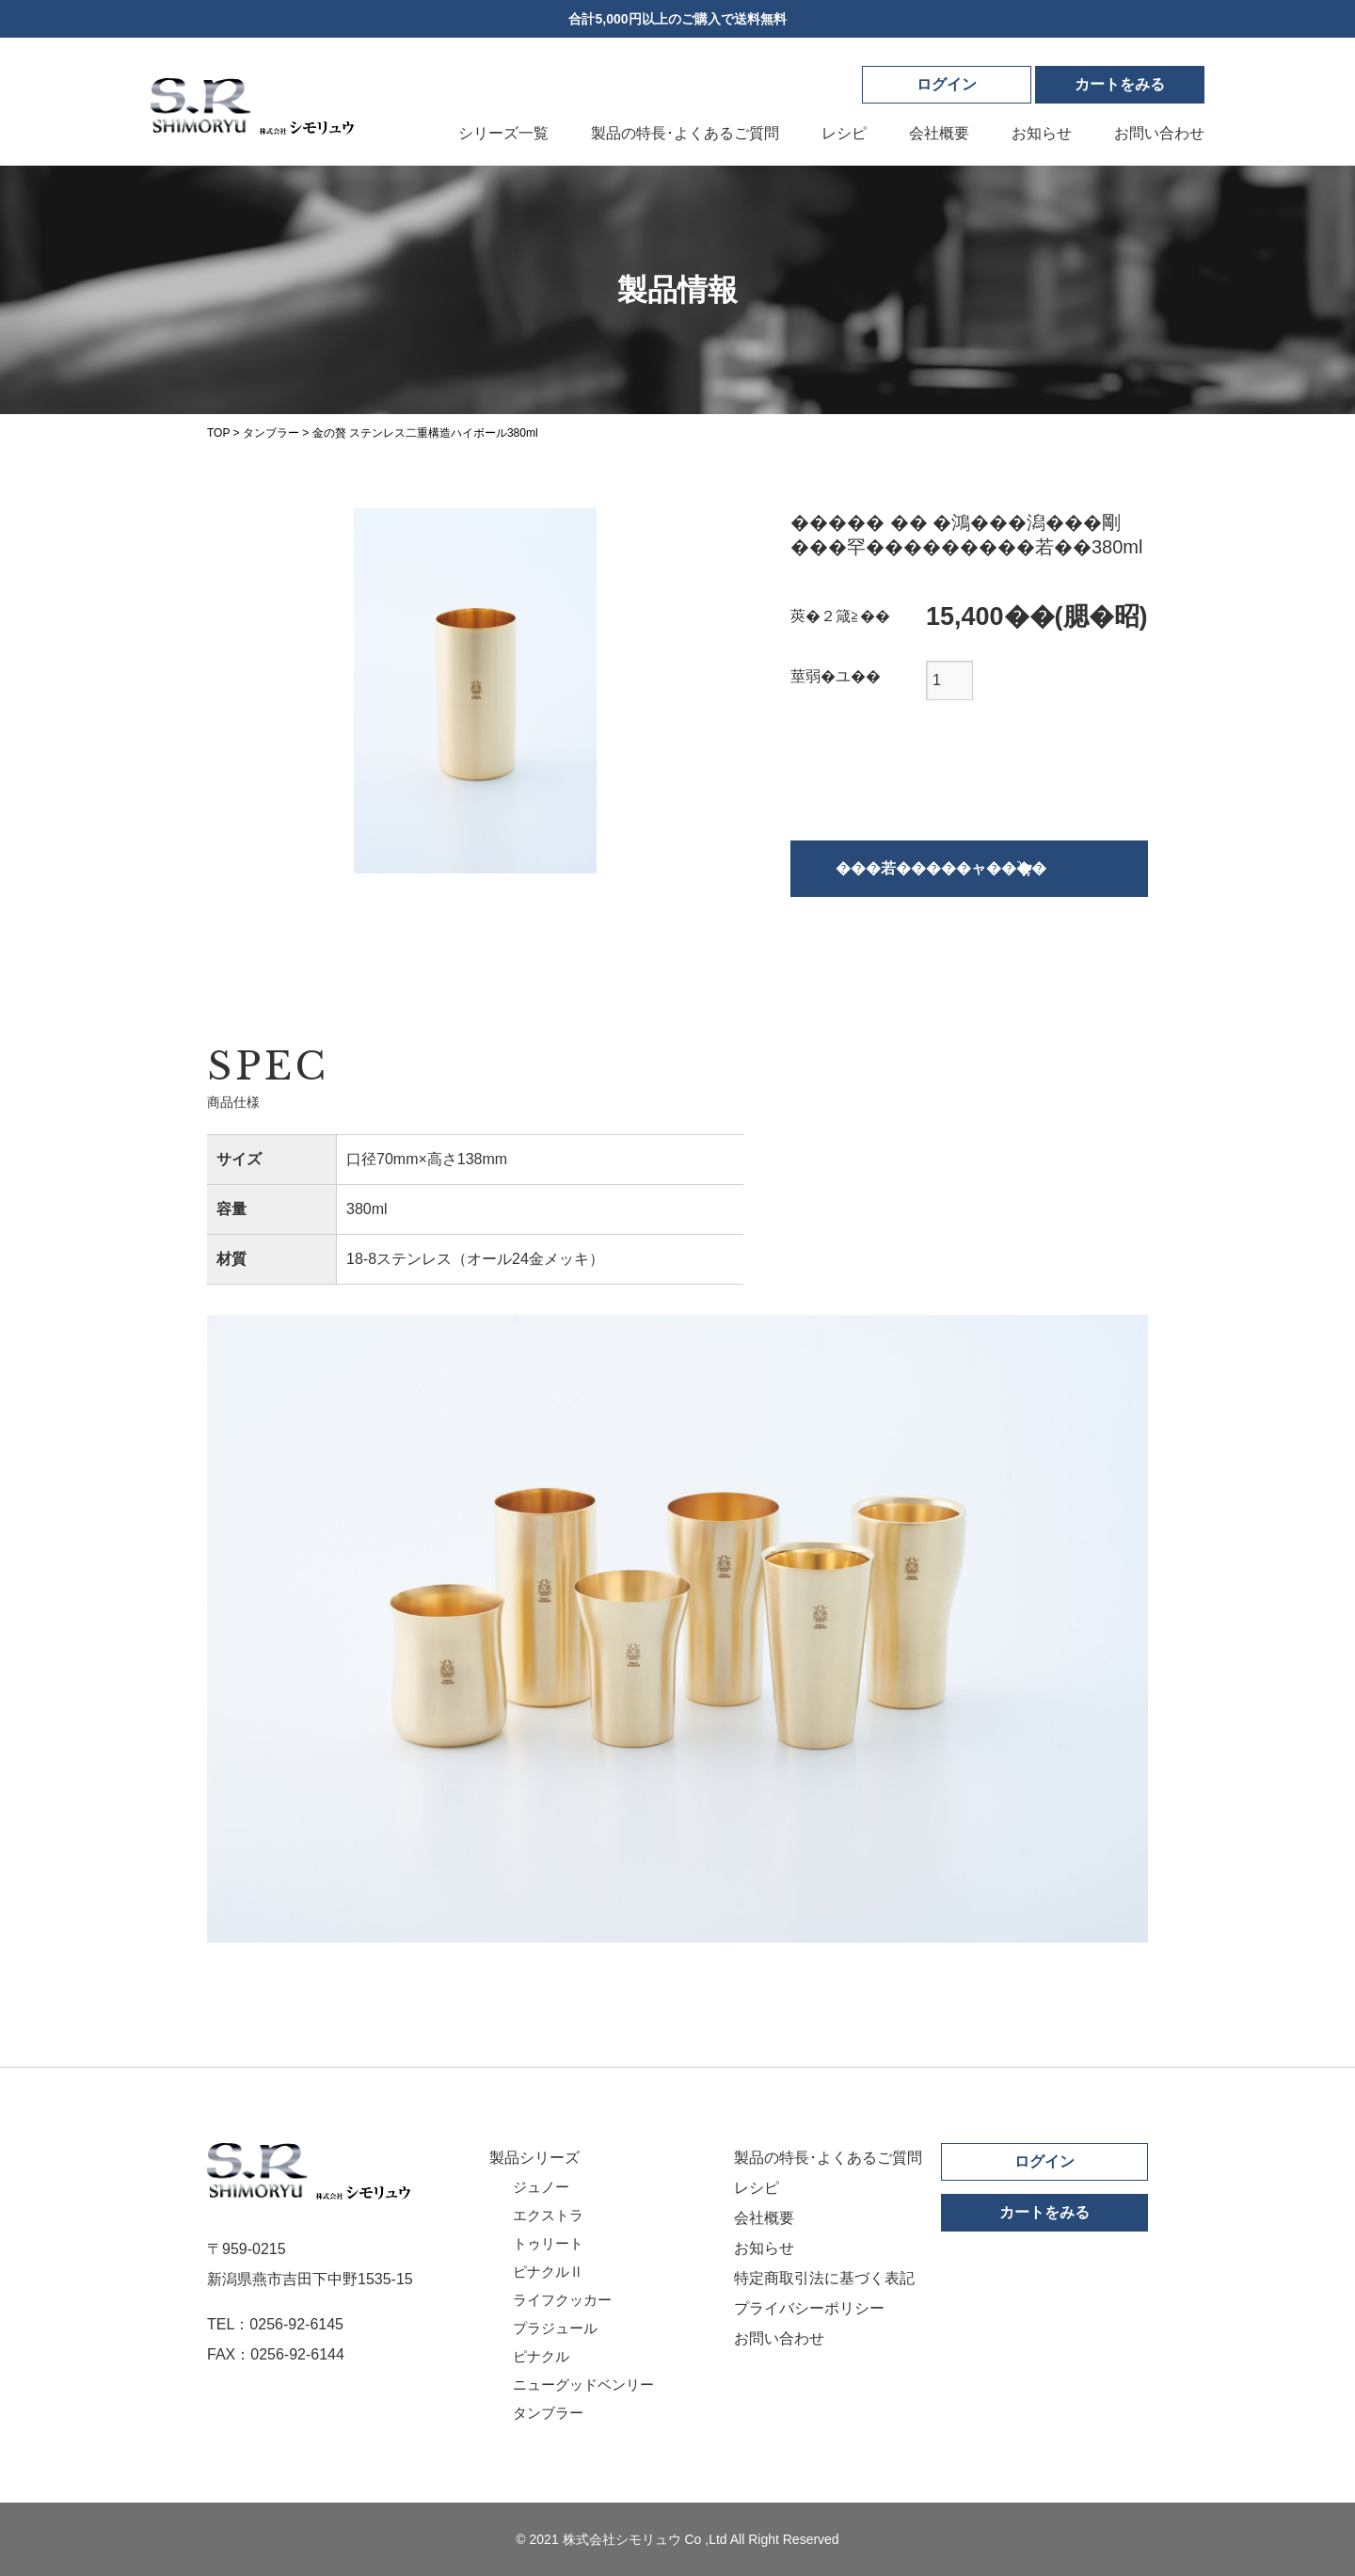 Image resolution: width=1355 pixels, height=2576 pixels. Describe the element at coordinates (548, 2243) in the screenshot. I see `トゥリート` at that location.